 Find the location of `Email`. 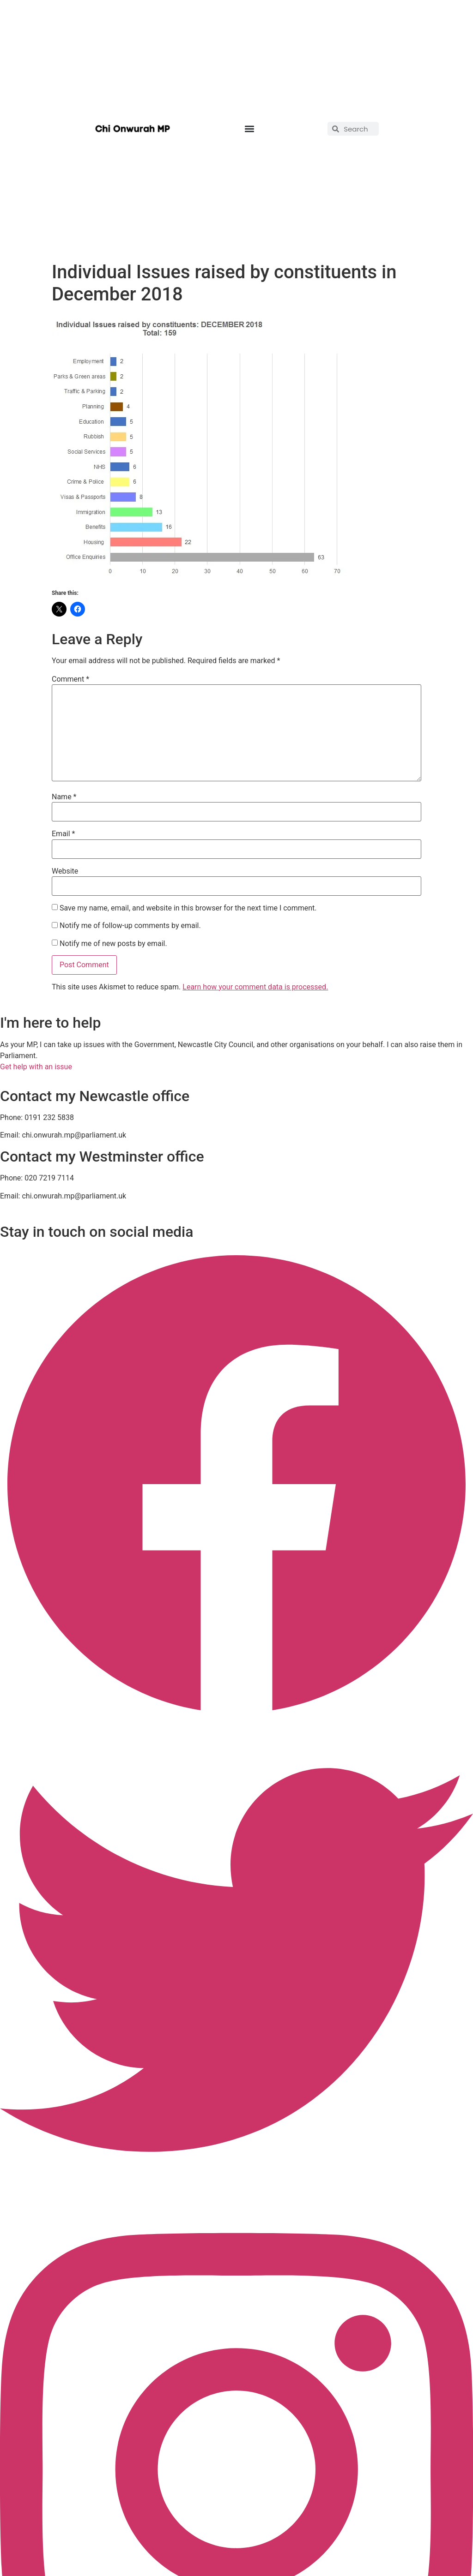

Email is located at coordinates (63, 834).